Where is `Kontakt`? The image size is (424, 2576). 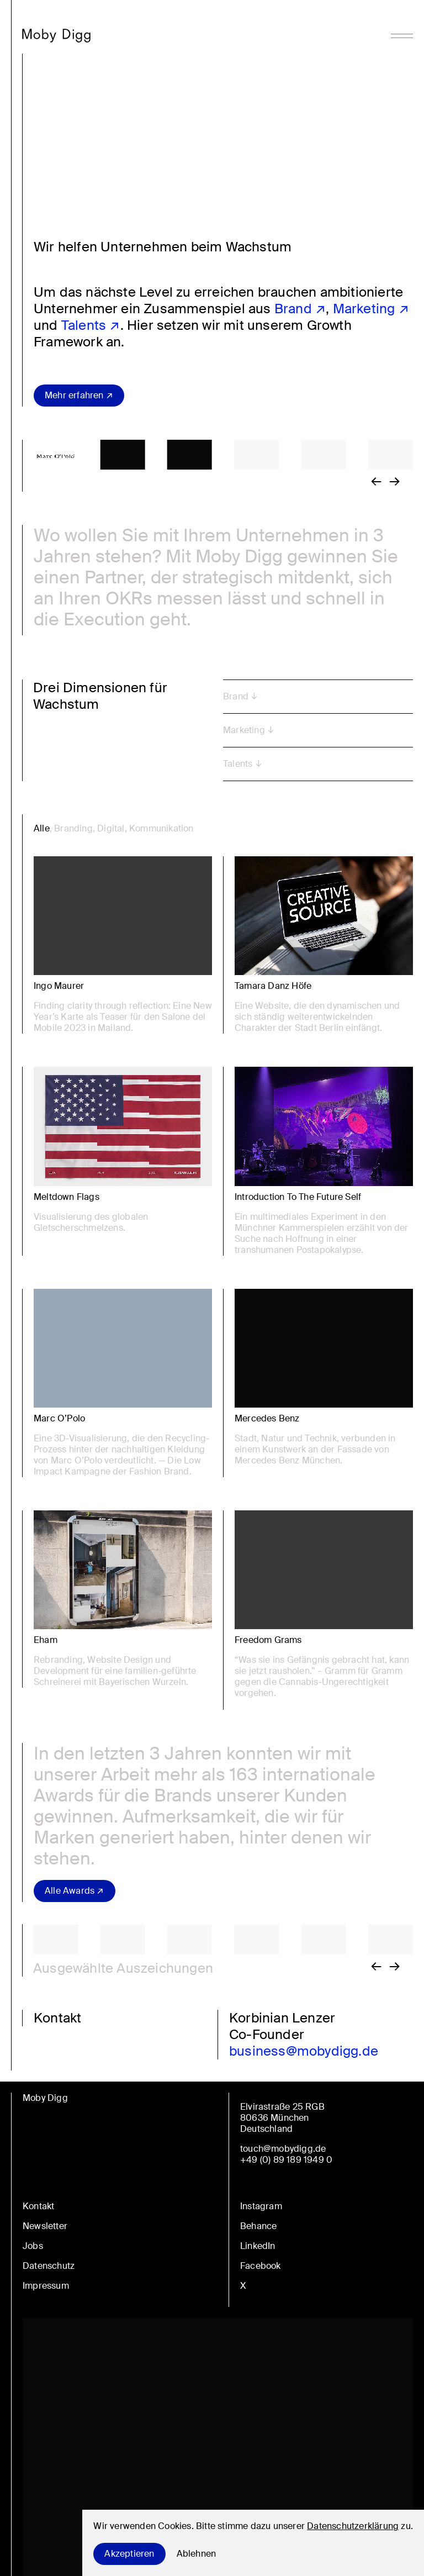
Kontakt is located at coordinates (38, 2206).